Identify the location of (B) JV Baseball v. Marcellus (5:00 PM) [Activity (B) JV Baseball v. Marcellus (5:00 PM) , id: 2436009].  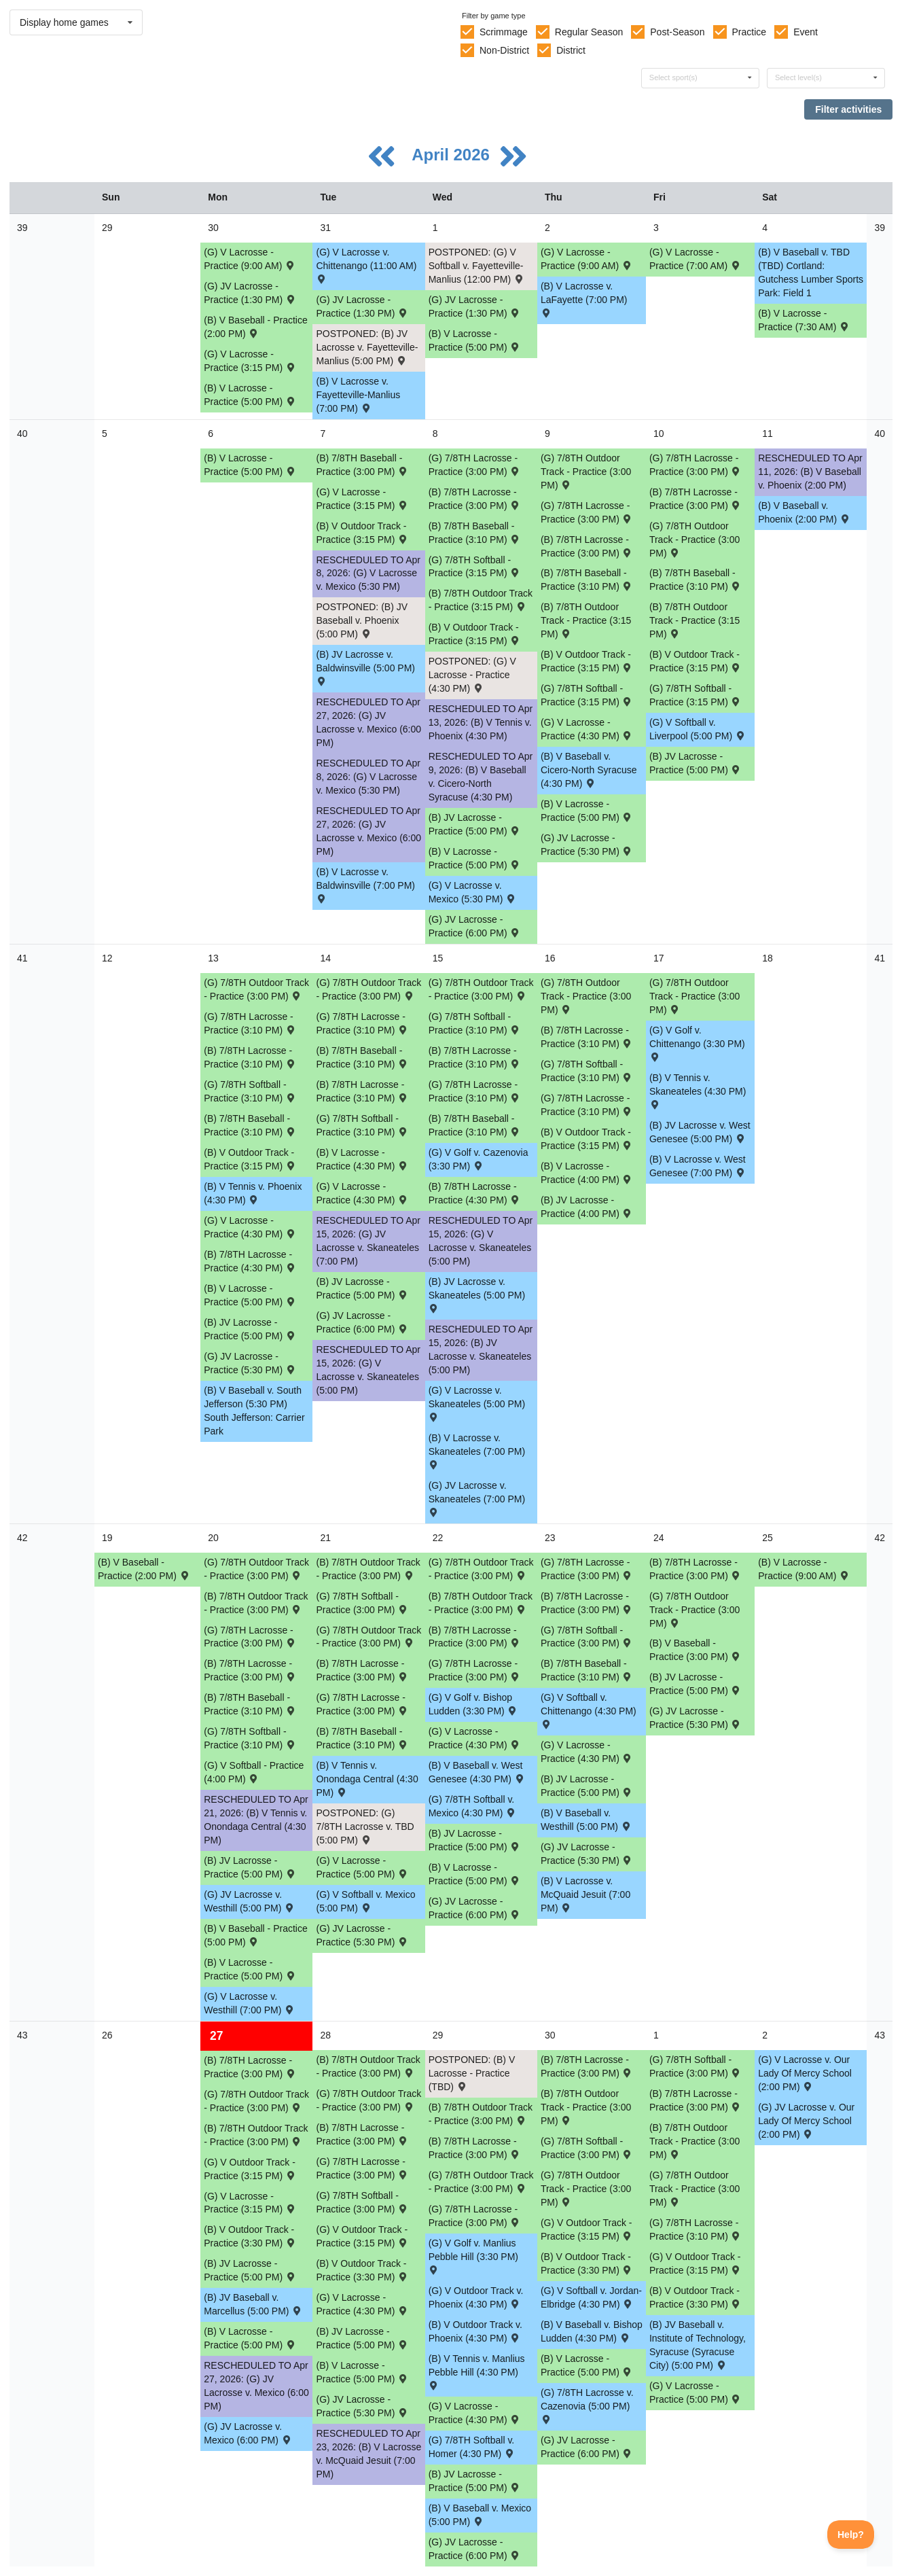
(253, 2304).